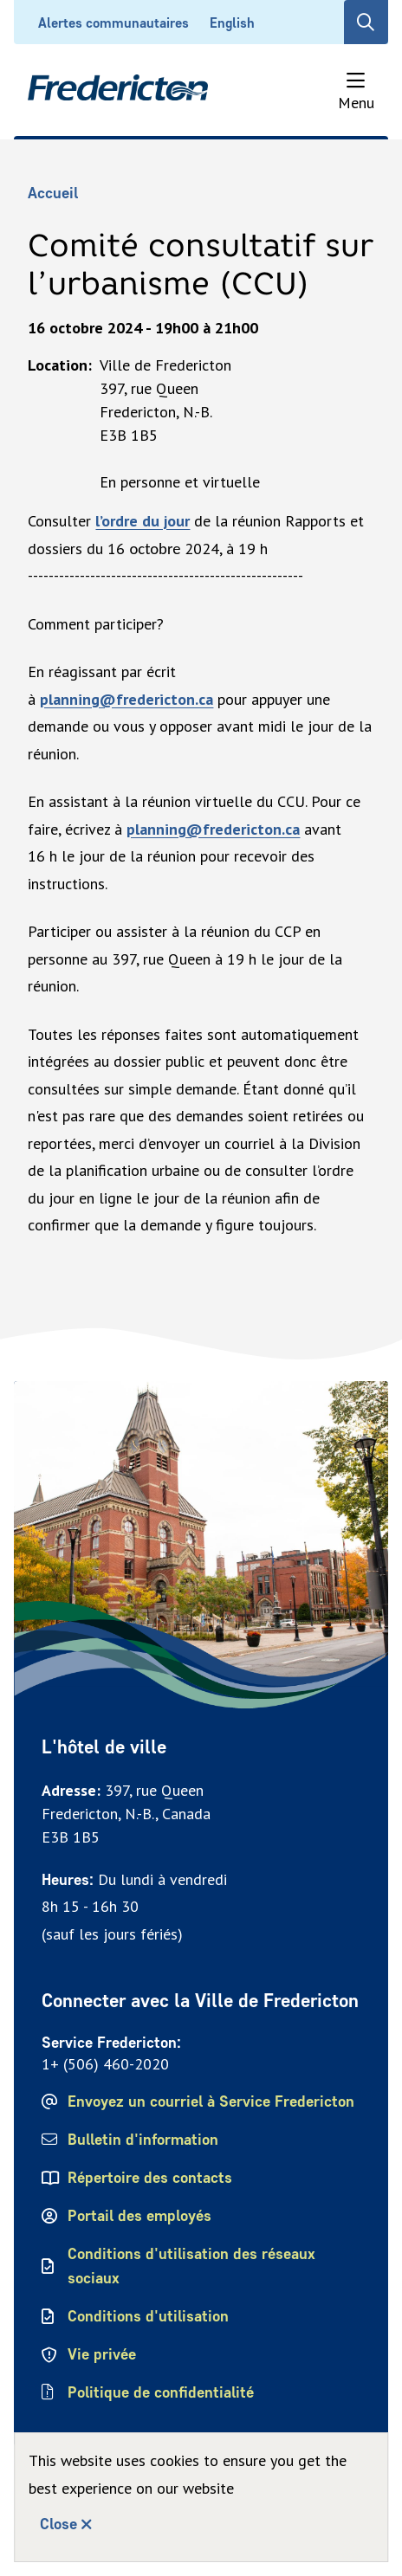 The image size is (402, 2576). I want to click on Politique de confidentialité, so click(162, 2392).